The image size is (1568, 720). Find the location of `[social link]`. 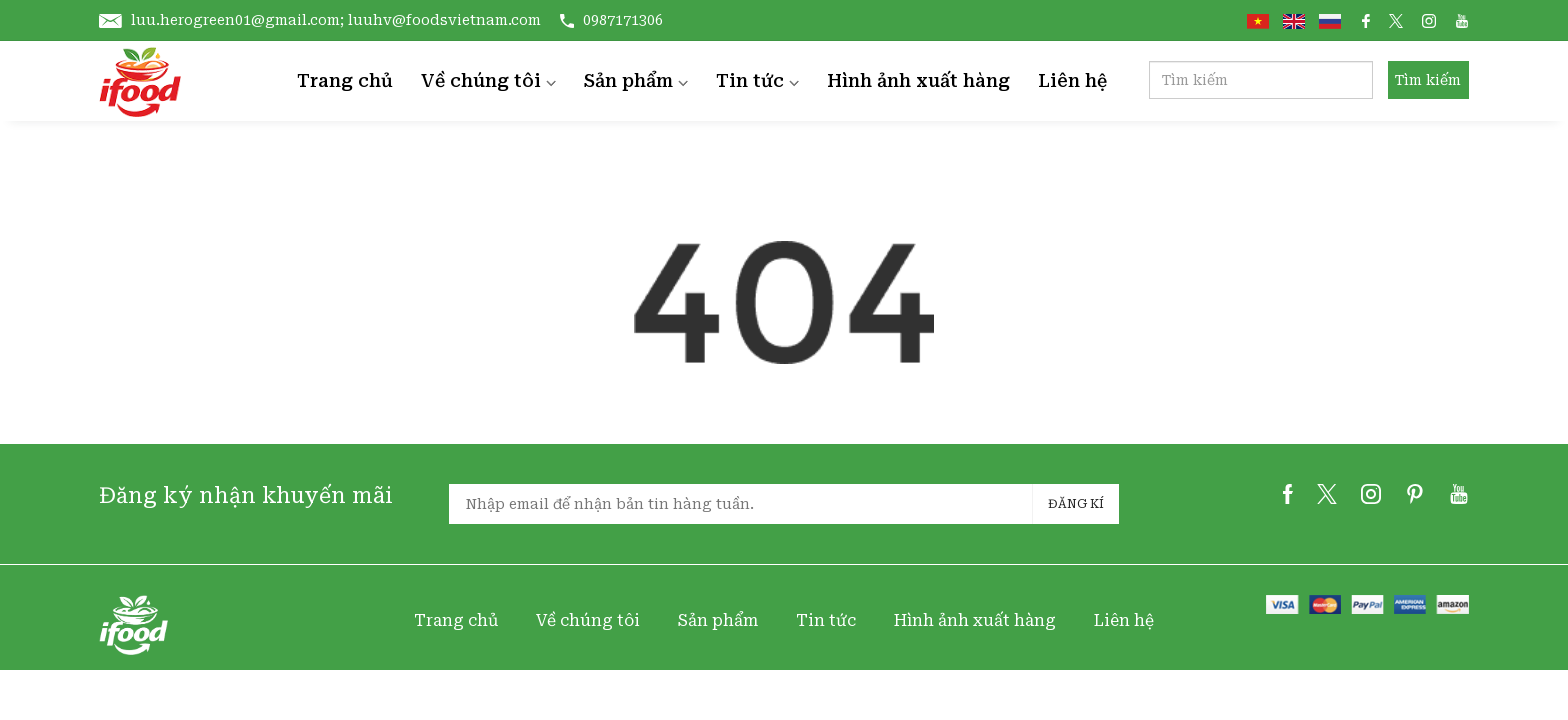

[social link] is located at coordinates (1366, 20).